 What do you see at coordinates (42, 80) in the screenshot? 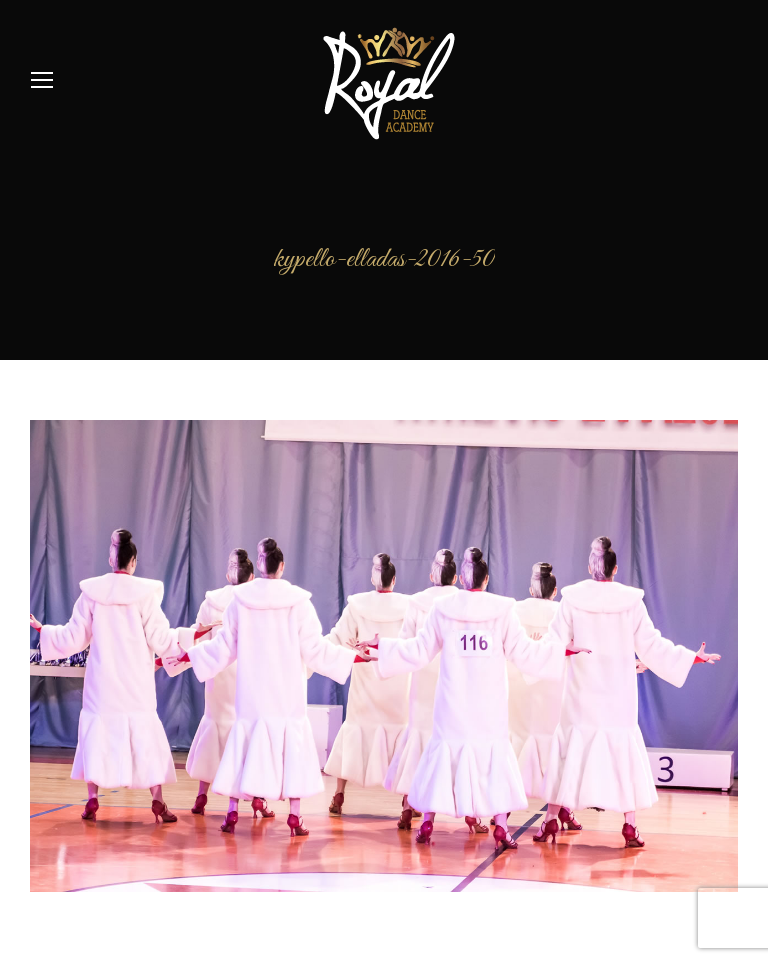
I see `[Mobile menu icon]` at bounding box center [42, 80].